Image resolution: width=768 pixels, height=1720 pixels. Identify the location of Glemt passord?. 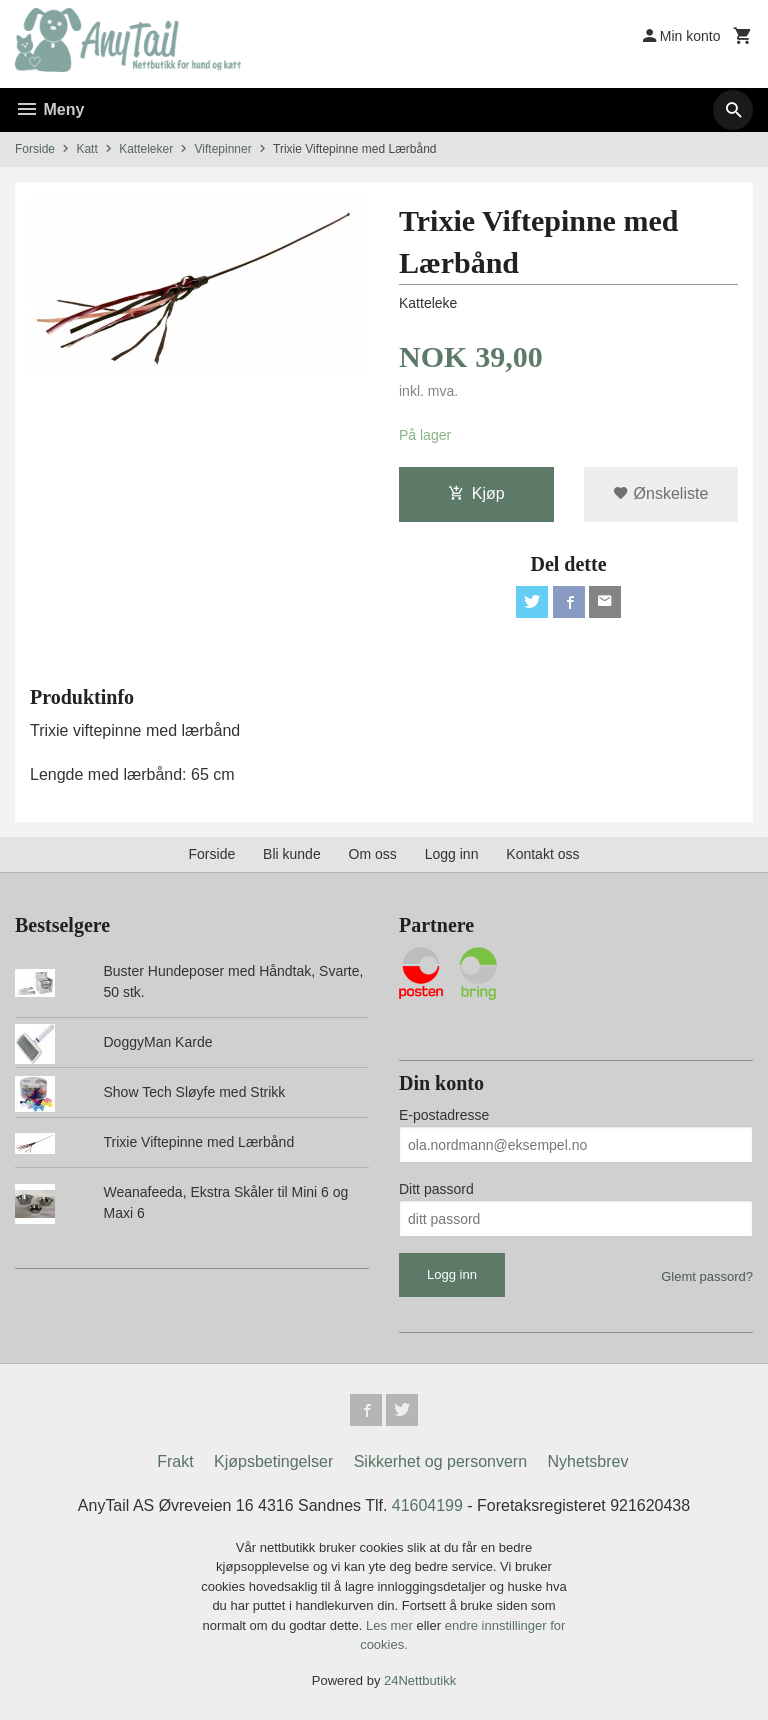
(707, 1276).